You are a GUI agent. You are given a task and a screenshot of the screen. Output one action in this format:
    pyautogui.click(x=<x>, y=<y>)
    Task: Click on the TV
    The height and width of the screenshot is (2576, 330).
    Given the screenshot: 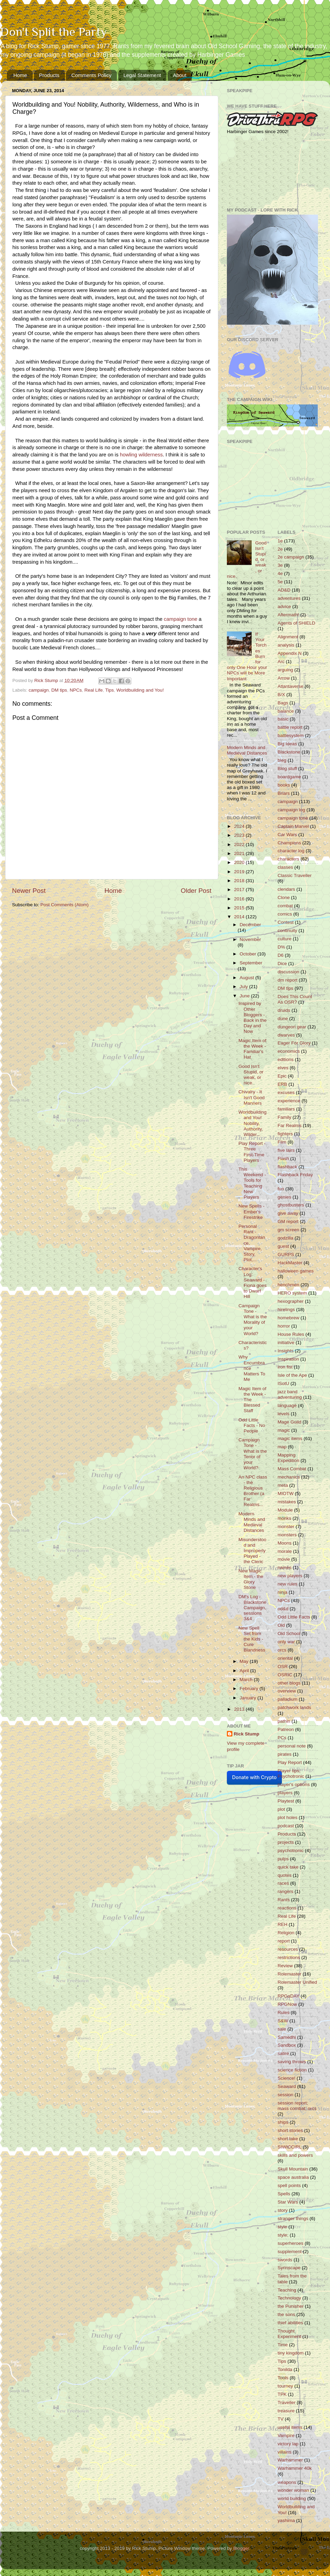 What is the action you would take?
    pyautogui.click(x=281, y=2419)
    